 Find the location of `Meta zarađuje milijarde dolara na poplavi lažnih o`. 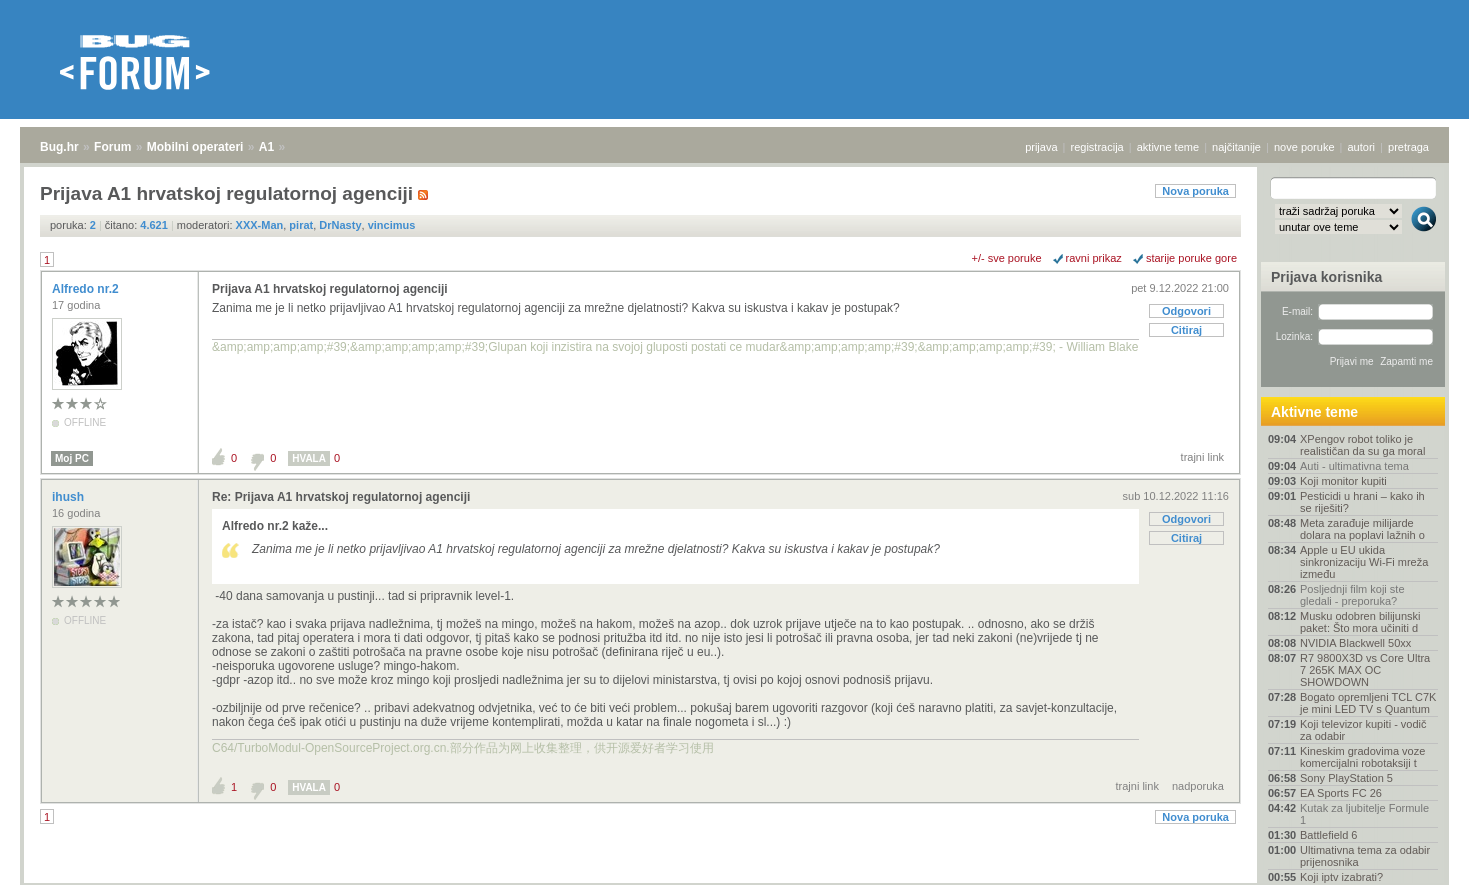

Meta zarađuje milijarde dolara na poplavi lažnih o is located at coordinates (1362, 529).